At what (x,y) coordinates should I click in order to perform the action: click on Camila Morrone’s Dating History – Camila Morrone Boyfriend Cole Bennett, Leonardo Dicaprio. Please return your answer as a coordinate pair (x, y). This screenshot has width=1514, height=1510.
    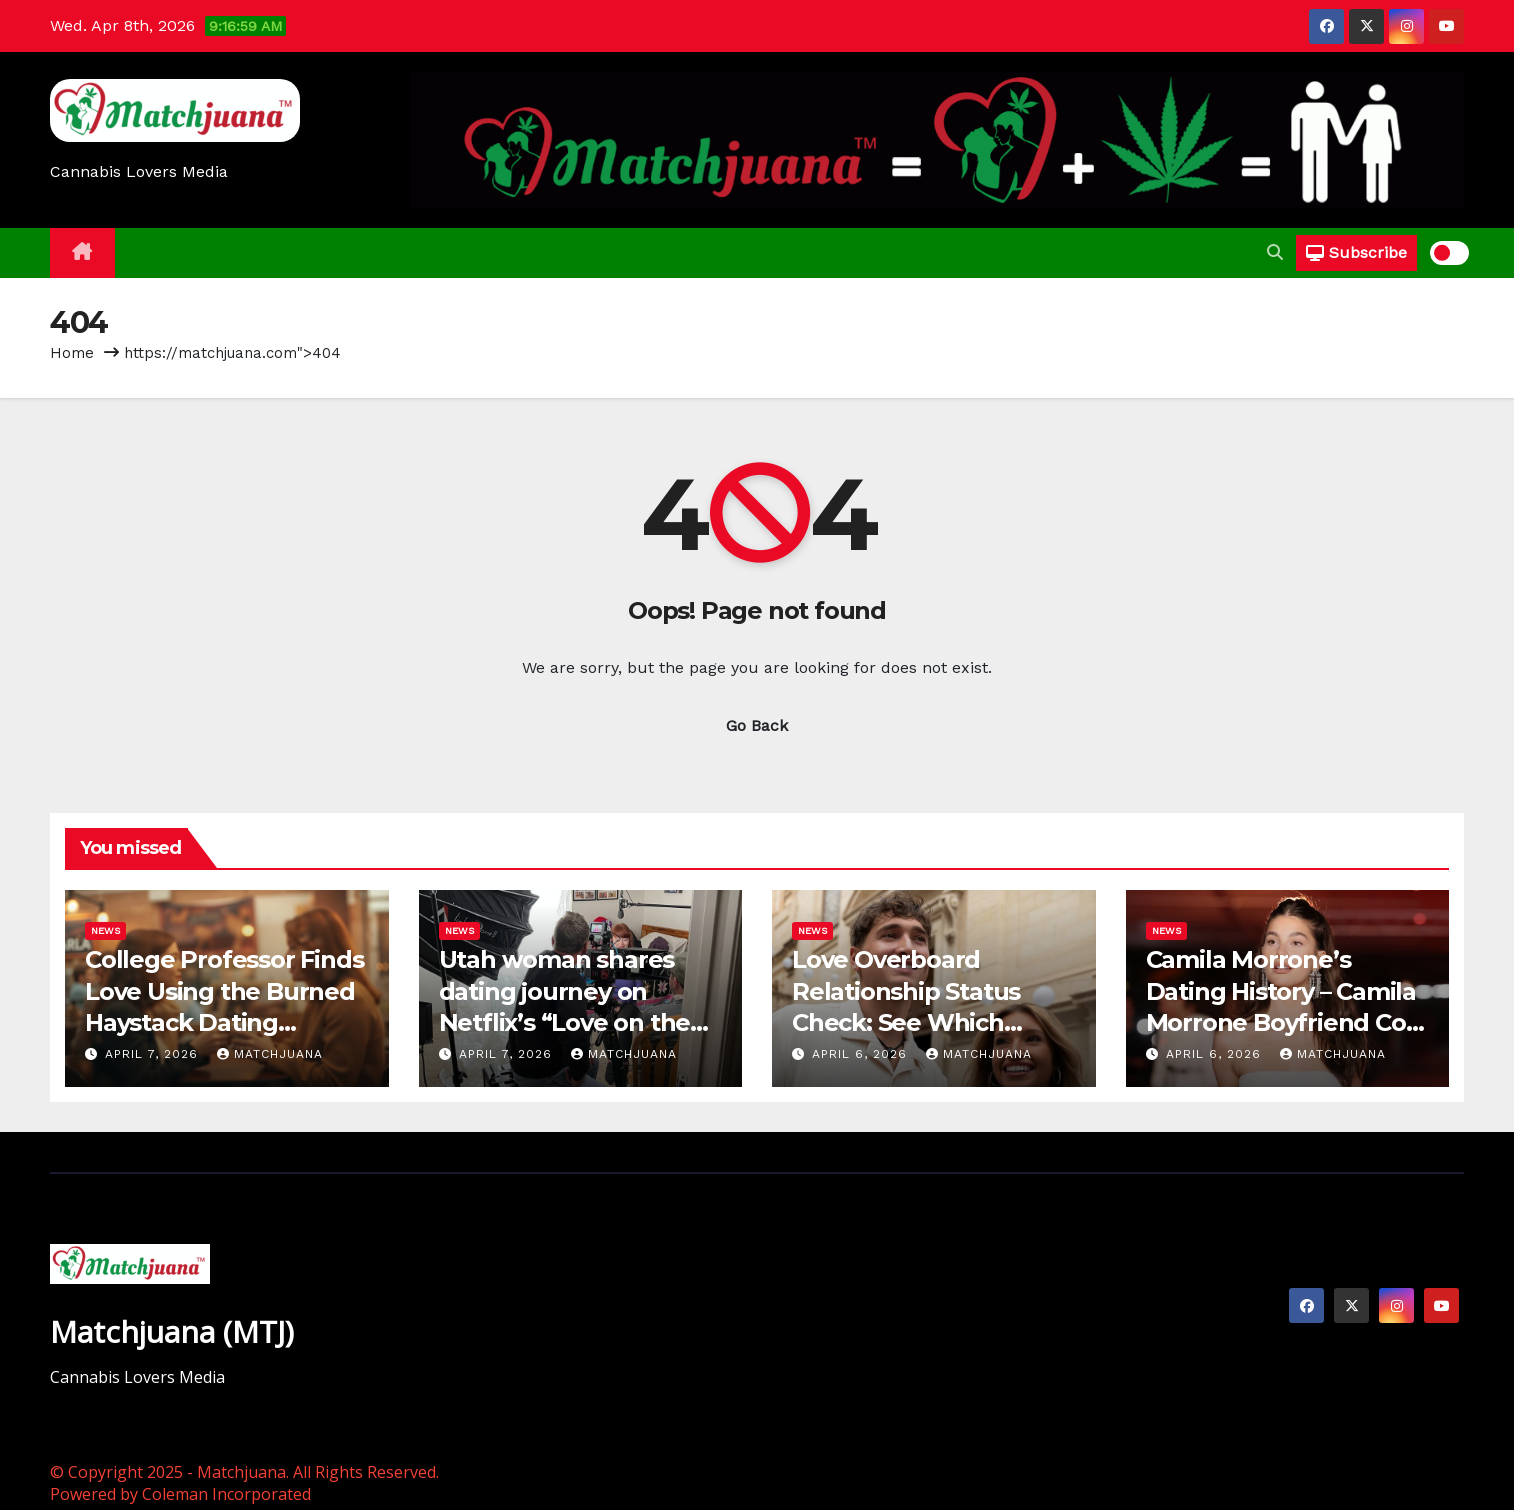
    Looking at the image, I should click on (1287, 1022).